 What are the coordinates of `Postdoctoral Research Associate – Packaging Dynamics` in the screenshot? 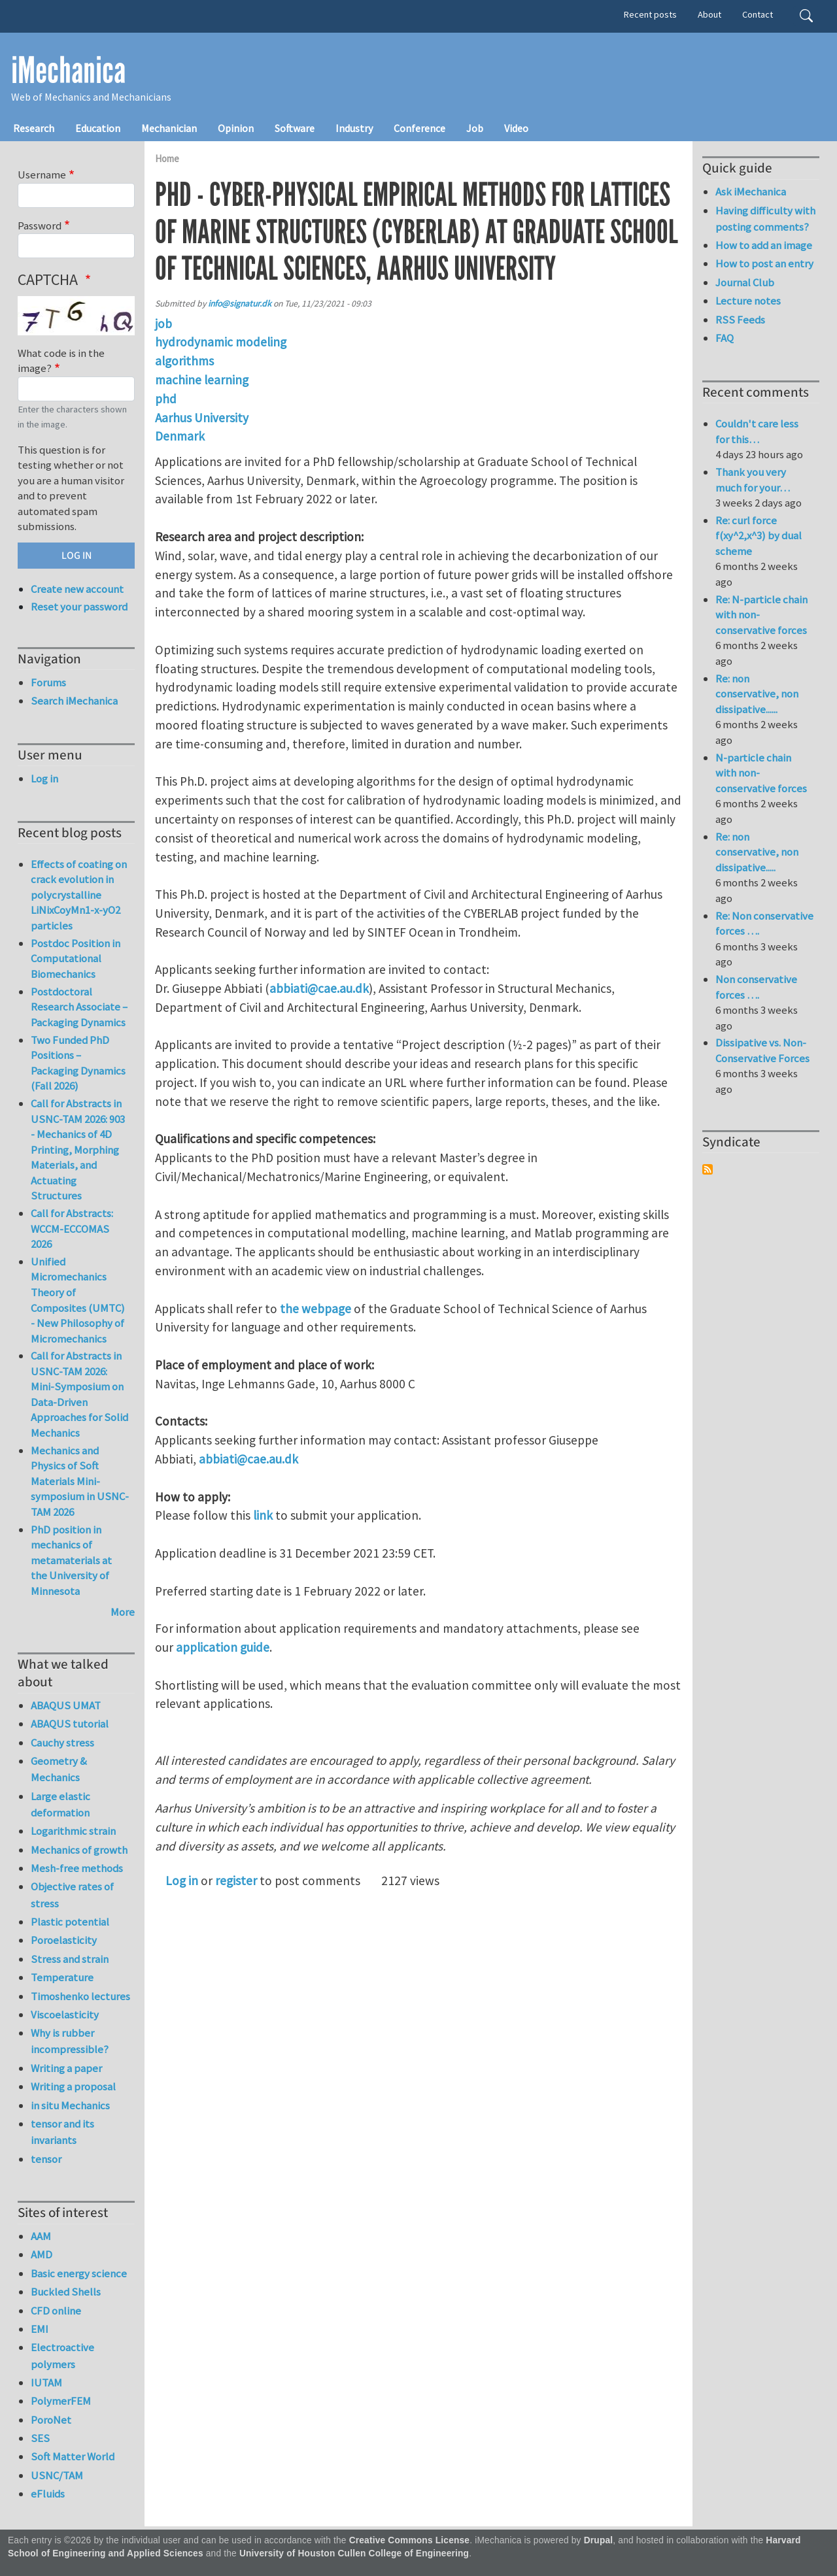 It's located at (79, 1006).